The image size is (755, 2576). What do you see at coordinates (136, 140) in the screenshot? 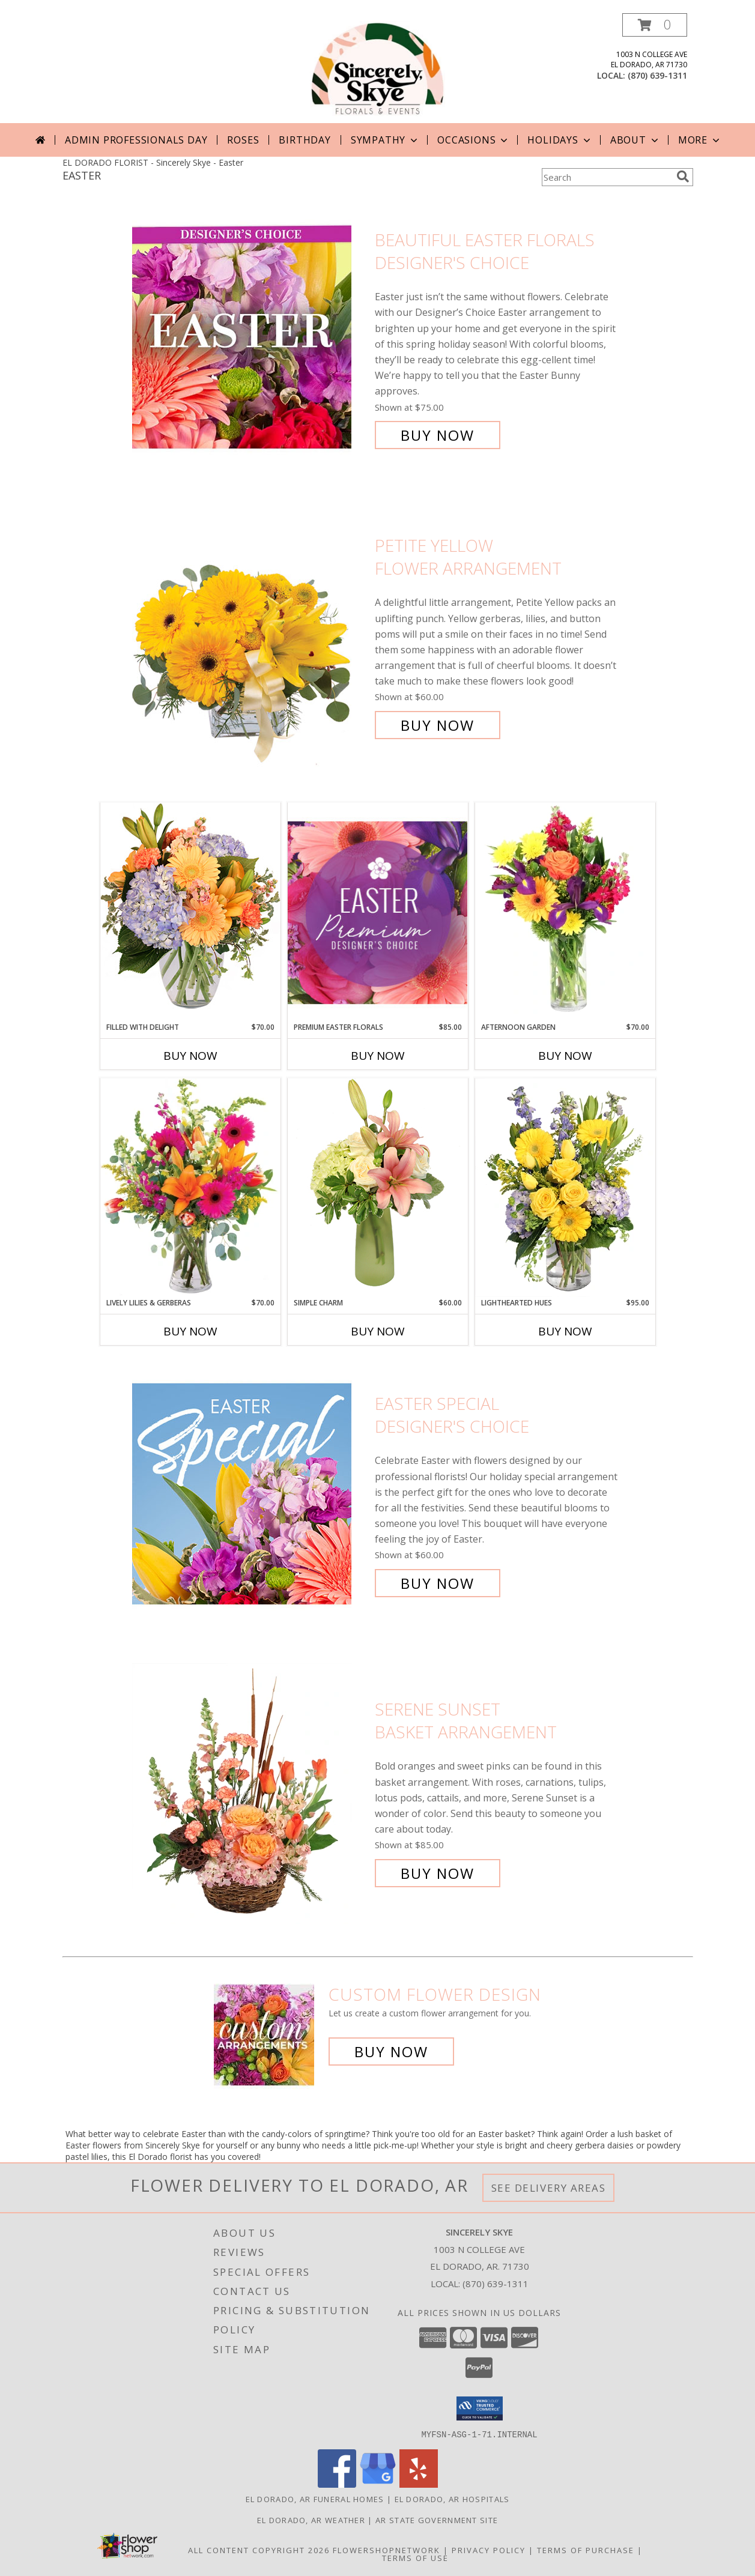
I see `Admin Professionals Day` at bounding box center [136, 140].